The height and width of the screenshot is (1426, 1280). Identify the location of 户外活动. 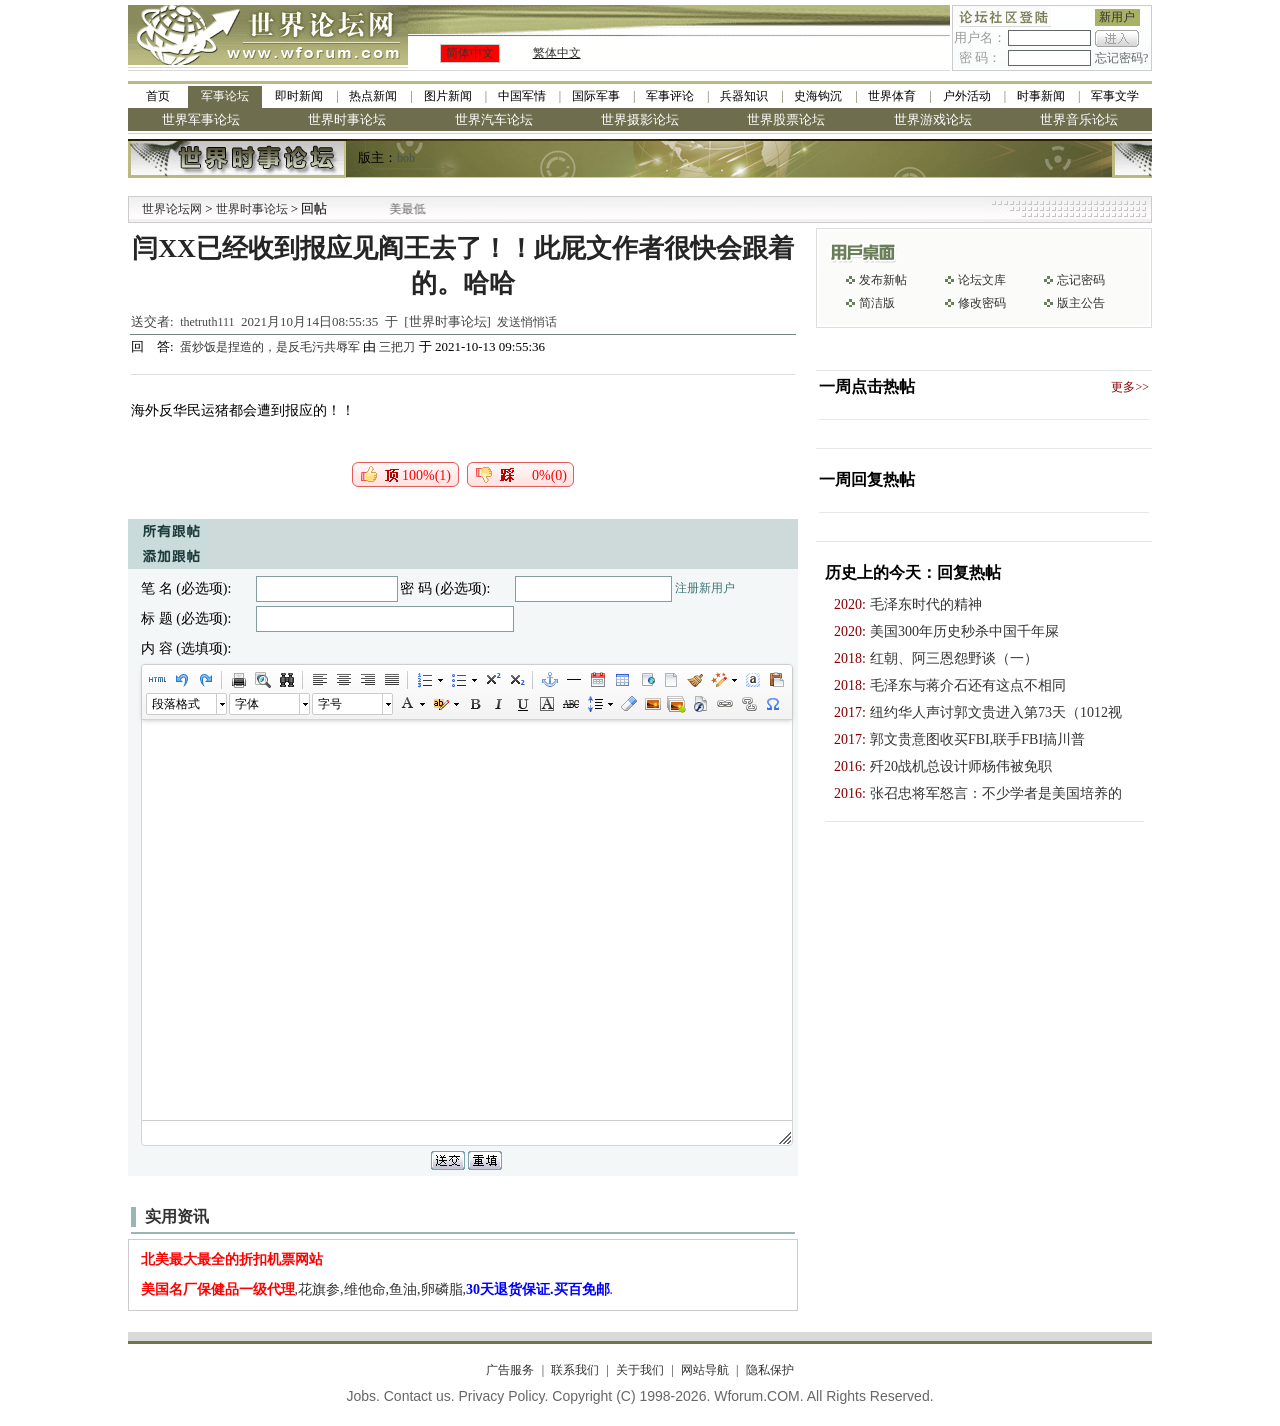
(967, 96).